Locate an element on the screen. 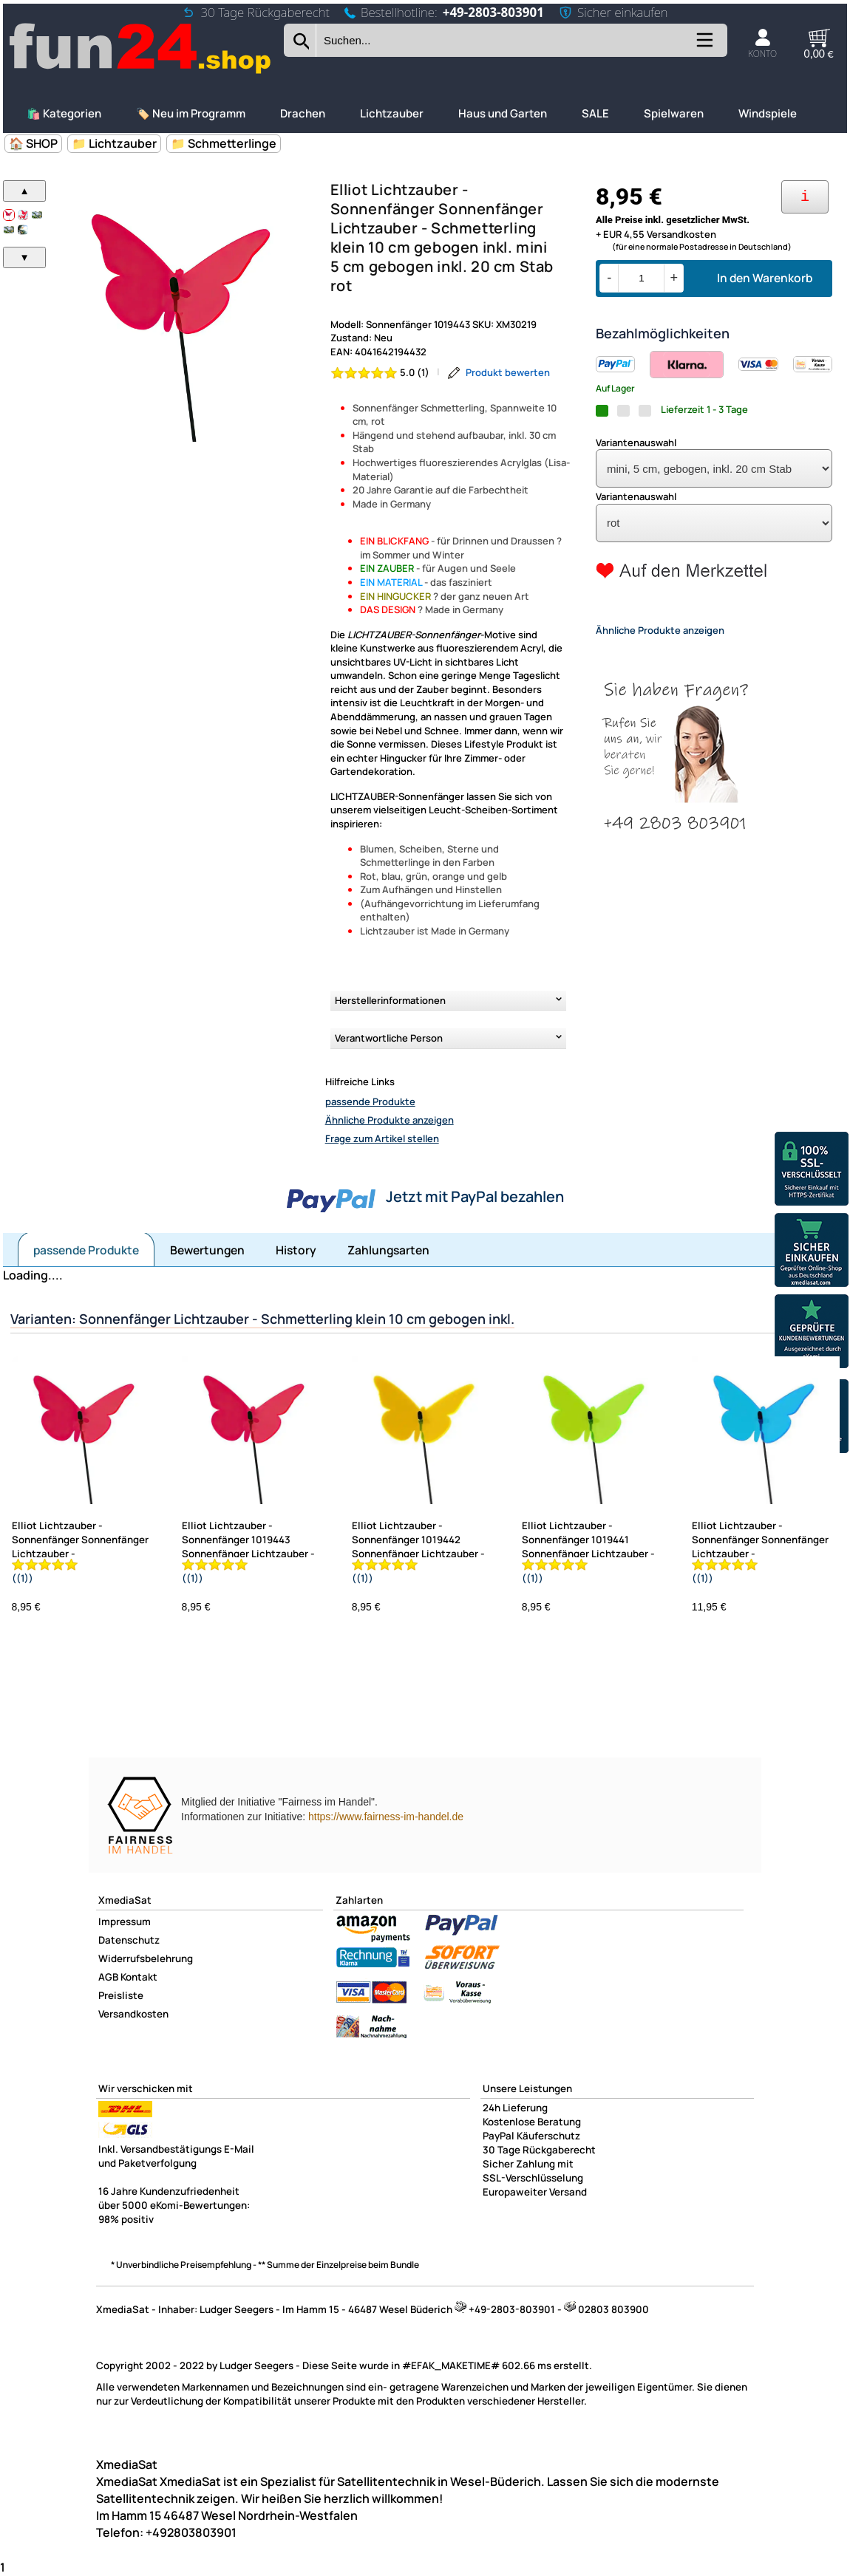 This screenshot has height=2576, width=850. Ähnliche Produkte anzeigen is located at coordinates (389, 1120).